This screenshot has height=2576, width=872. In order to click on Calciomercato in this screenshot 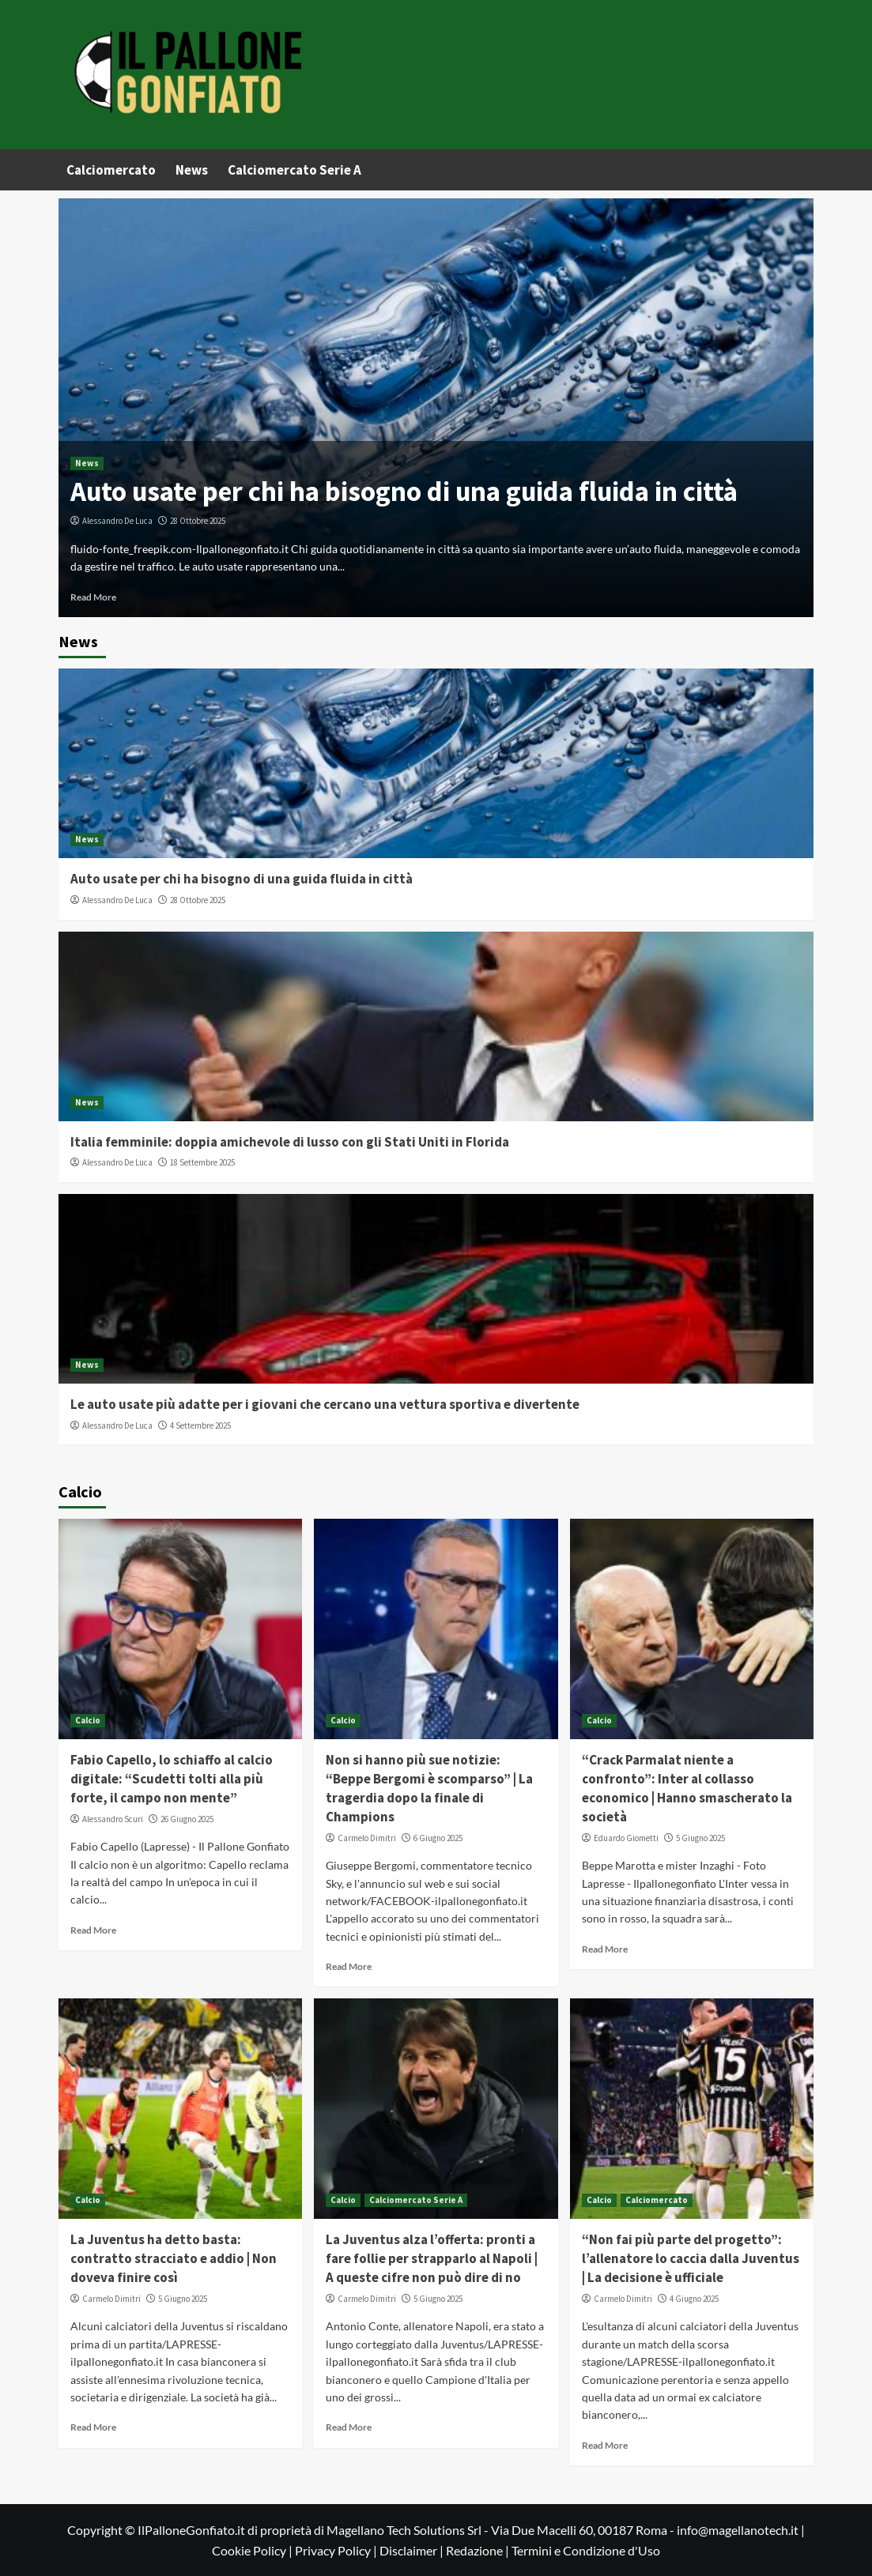, I will do `click(111, 170)`.